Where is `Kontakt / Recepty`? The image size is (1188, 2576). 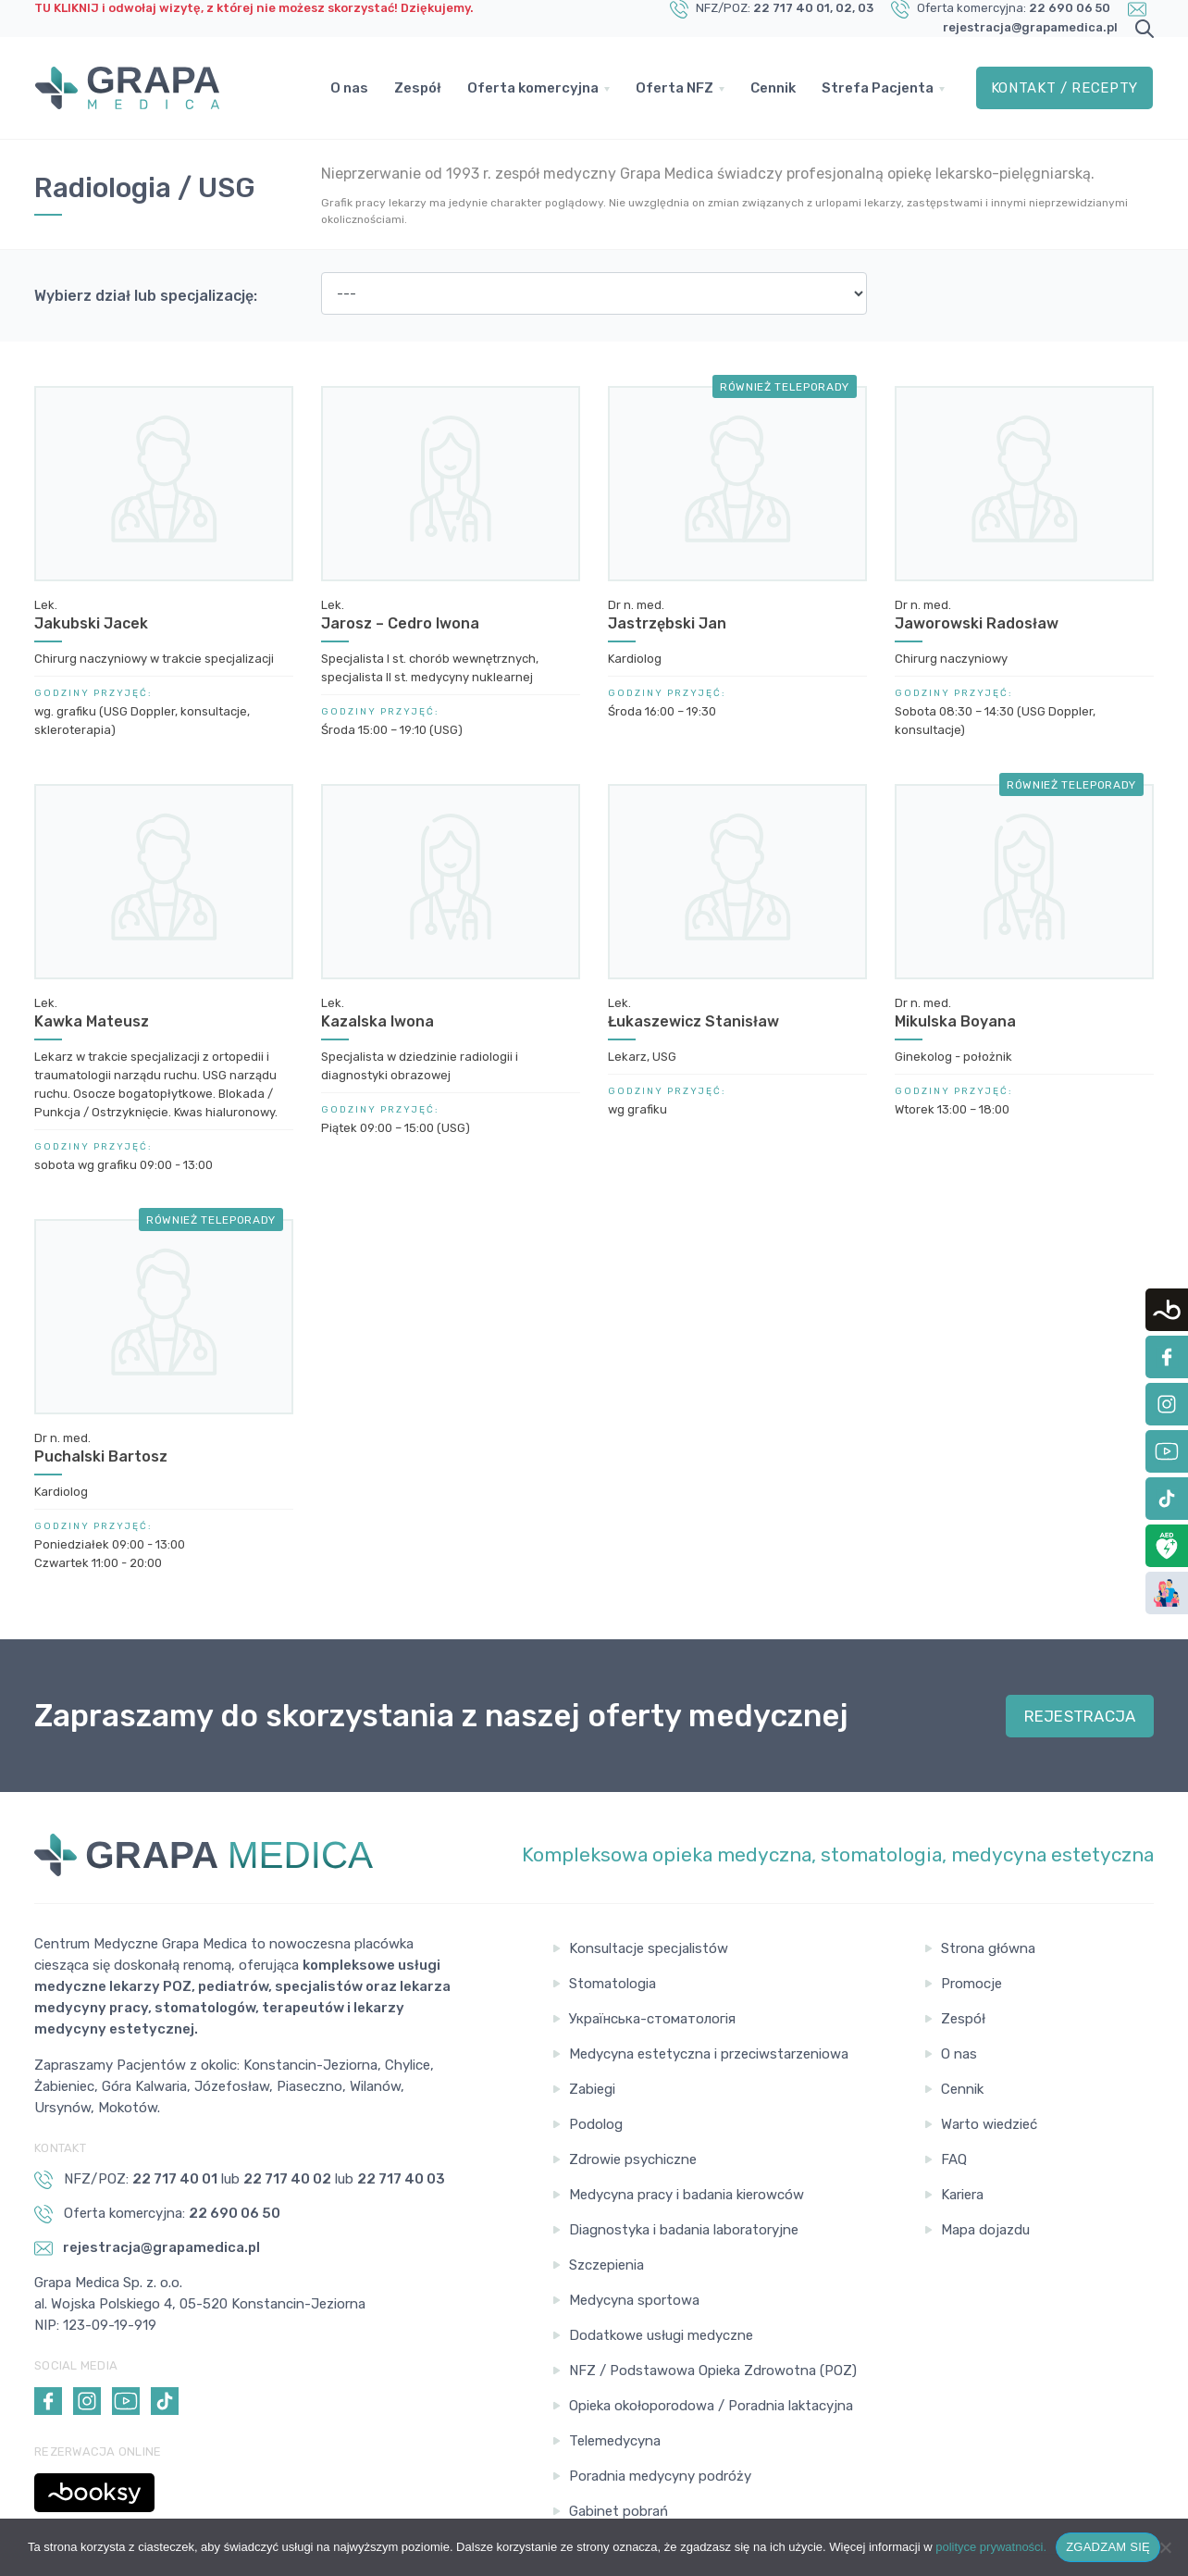 Kontakt / Recepty is located at coordinates (1064, 88).